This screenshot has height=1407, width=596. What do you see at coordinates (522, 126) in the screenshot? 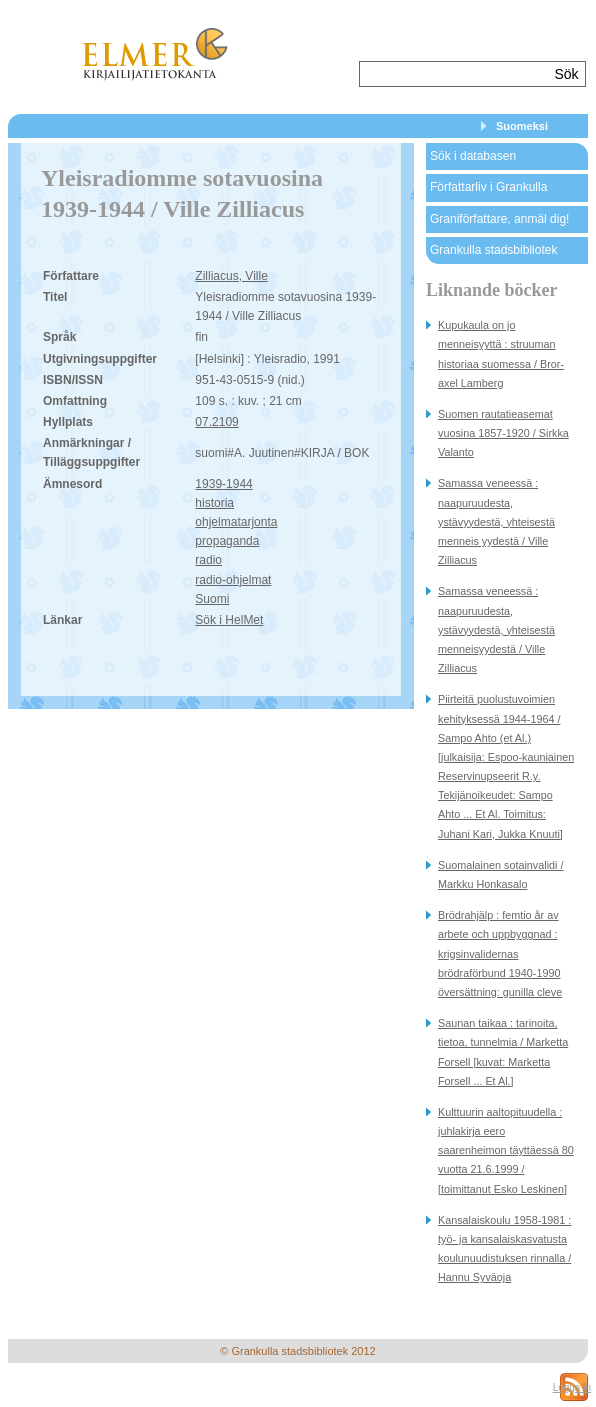
I see `Suomeksi` at bounding box center [522, 126].